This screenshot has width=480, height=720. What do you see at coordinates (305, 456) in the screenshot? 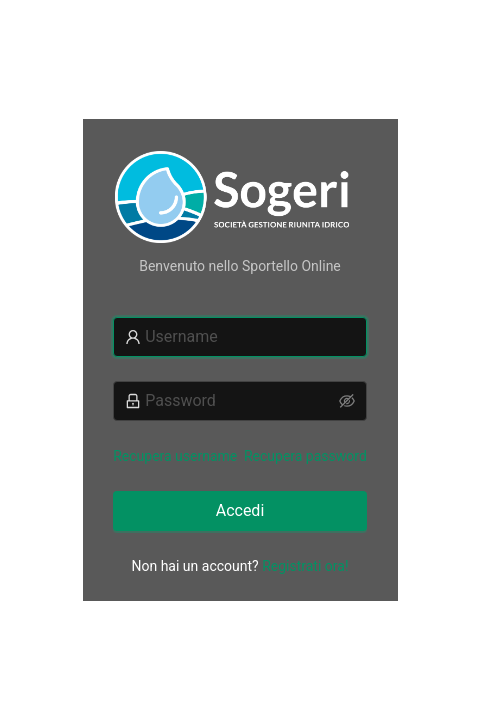
I see `Recupera password` at bounding box center [305, 456].